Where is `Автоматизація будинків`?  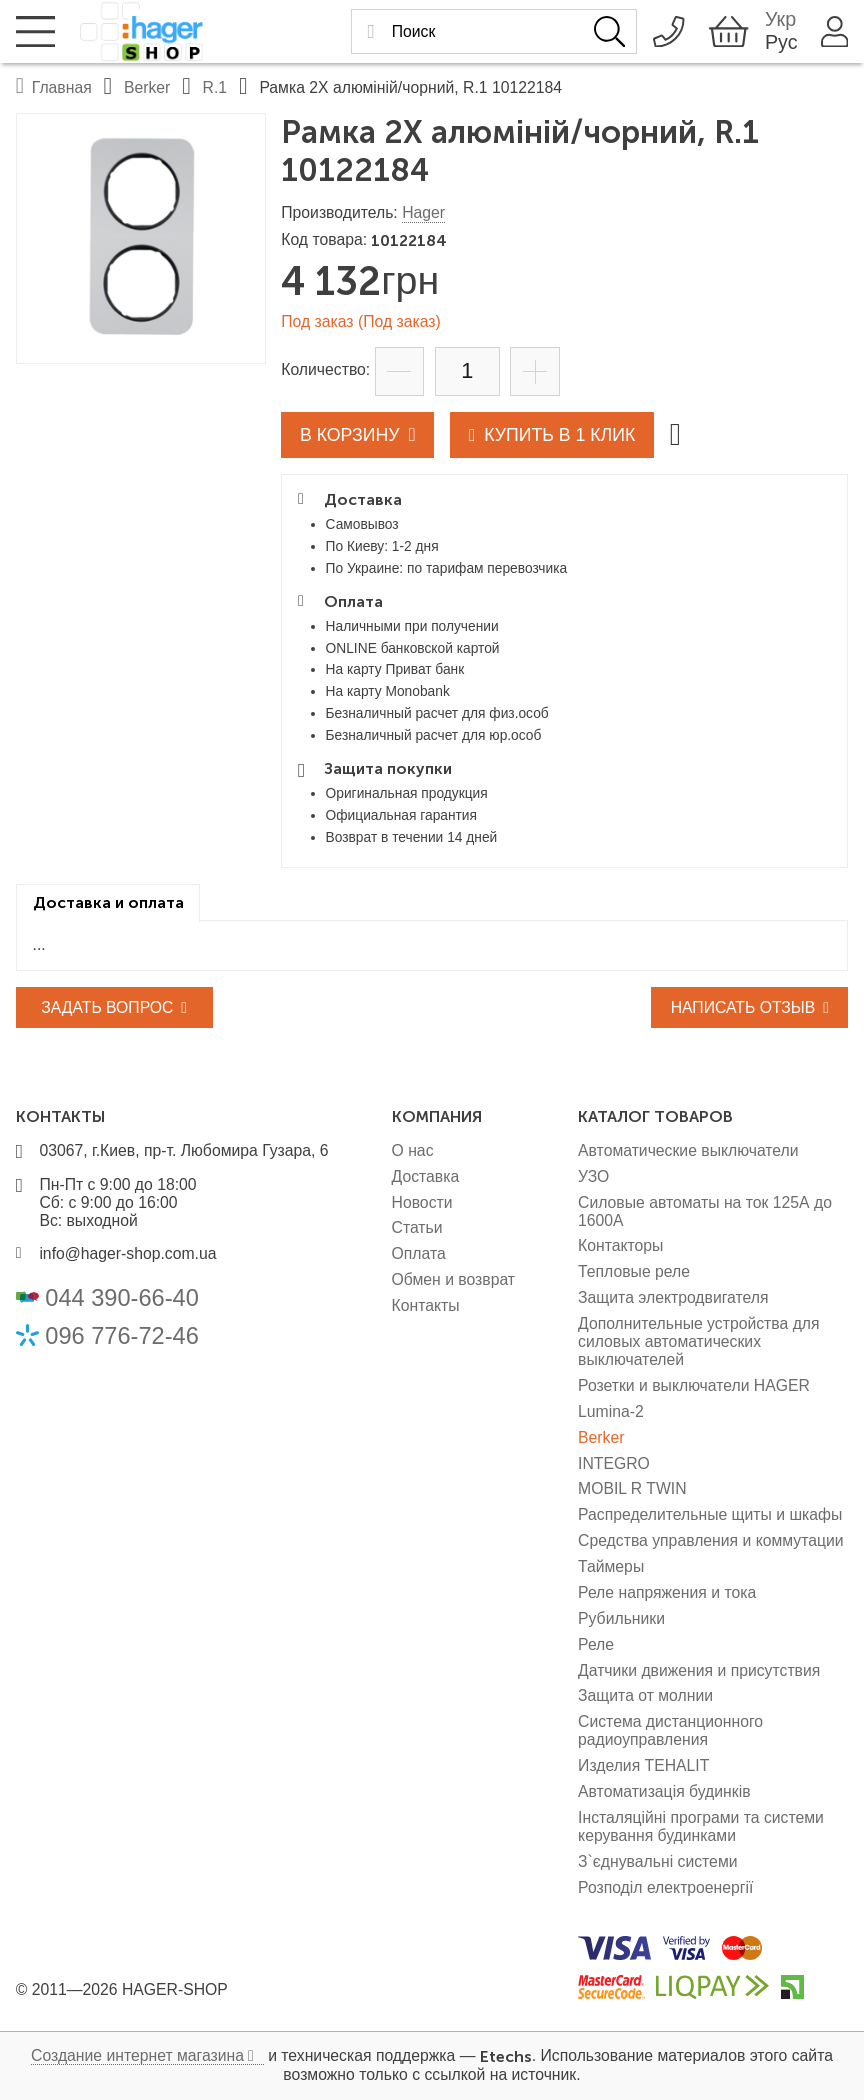
Автоматизація будинків is located at coordinates (664, 1791).